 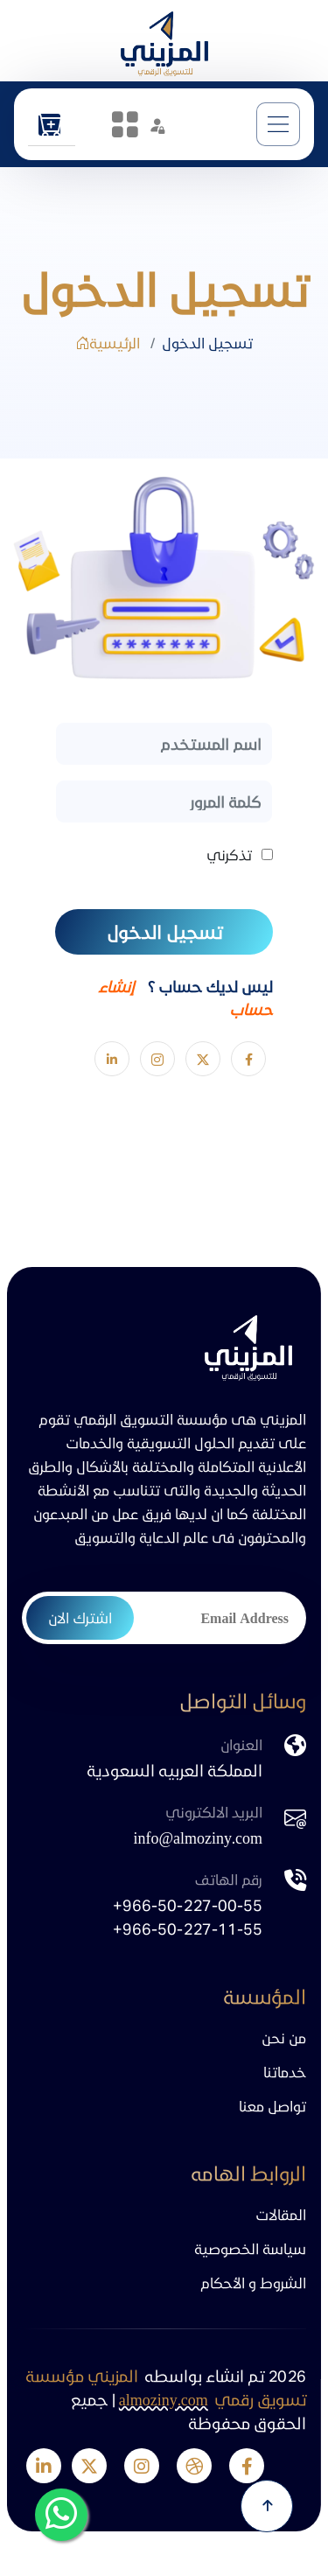 What do you see at coordinates (187, 1928) in the screenshot?
I see `+966-50-227-11-55` at bounding box center [187, 1928].